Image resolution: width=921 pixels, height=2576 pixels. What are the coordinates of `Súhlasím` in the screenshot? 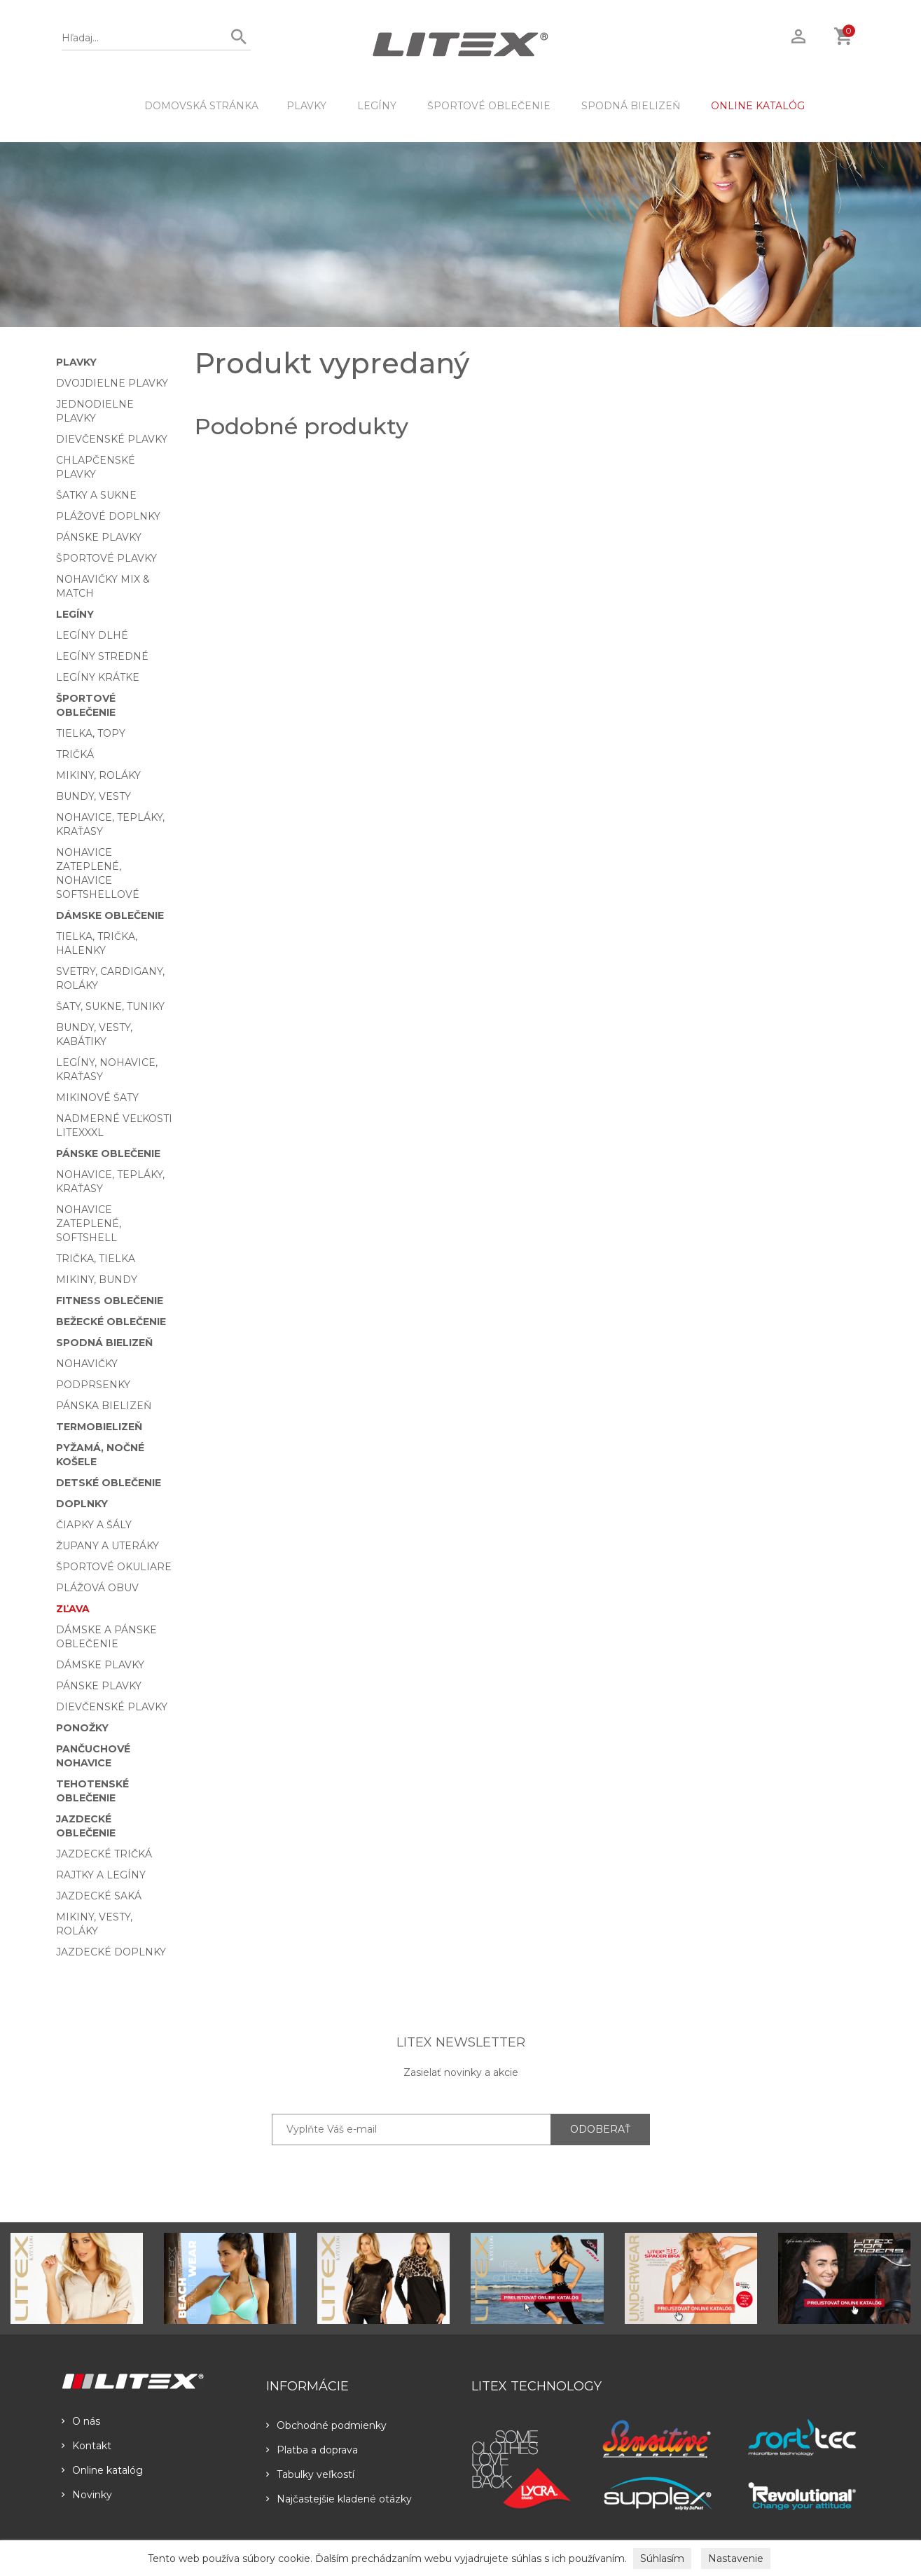 It's located at (662, 2558).